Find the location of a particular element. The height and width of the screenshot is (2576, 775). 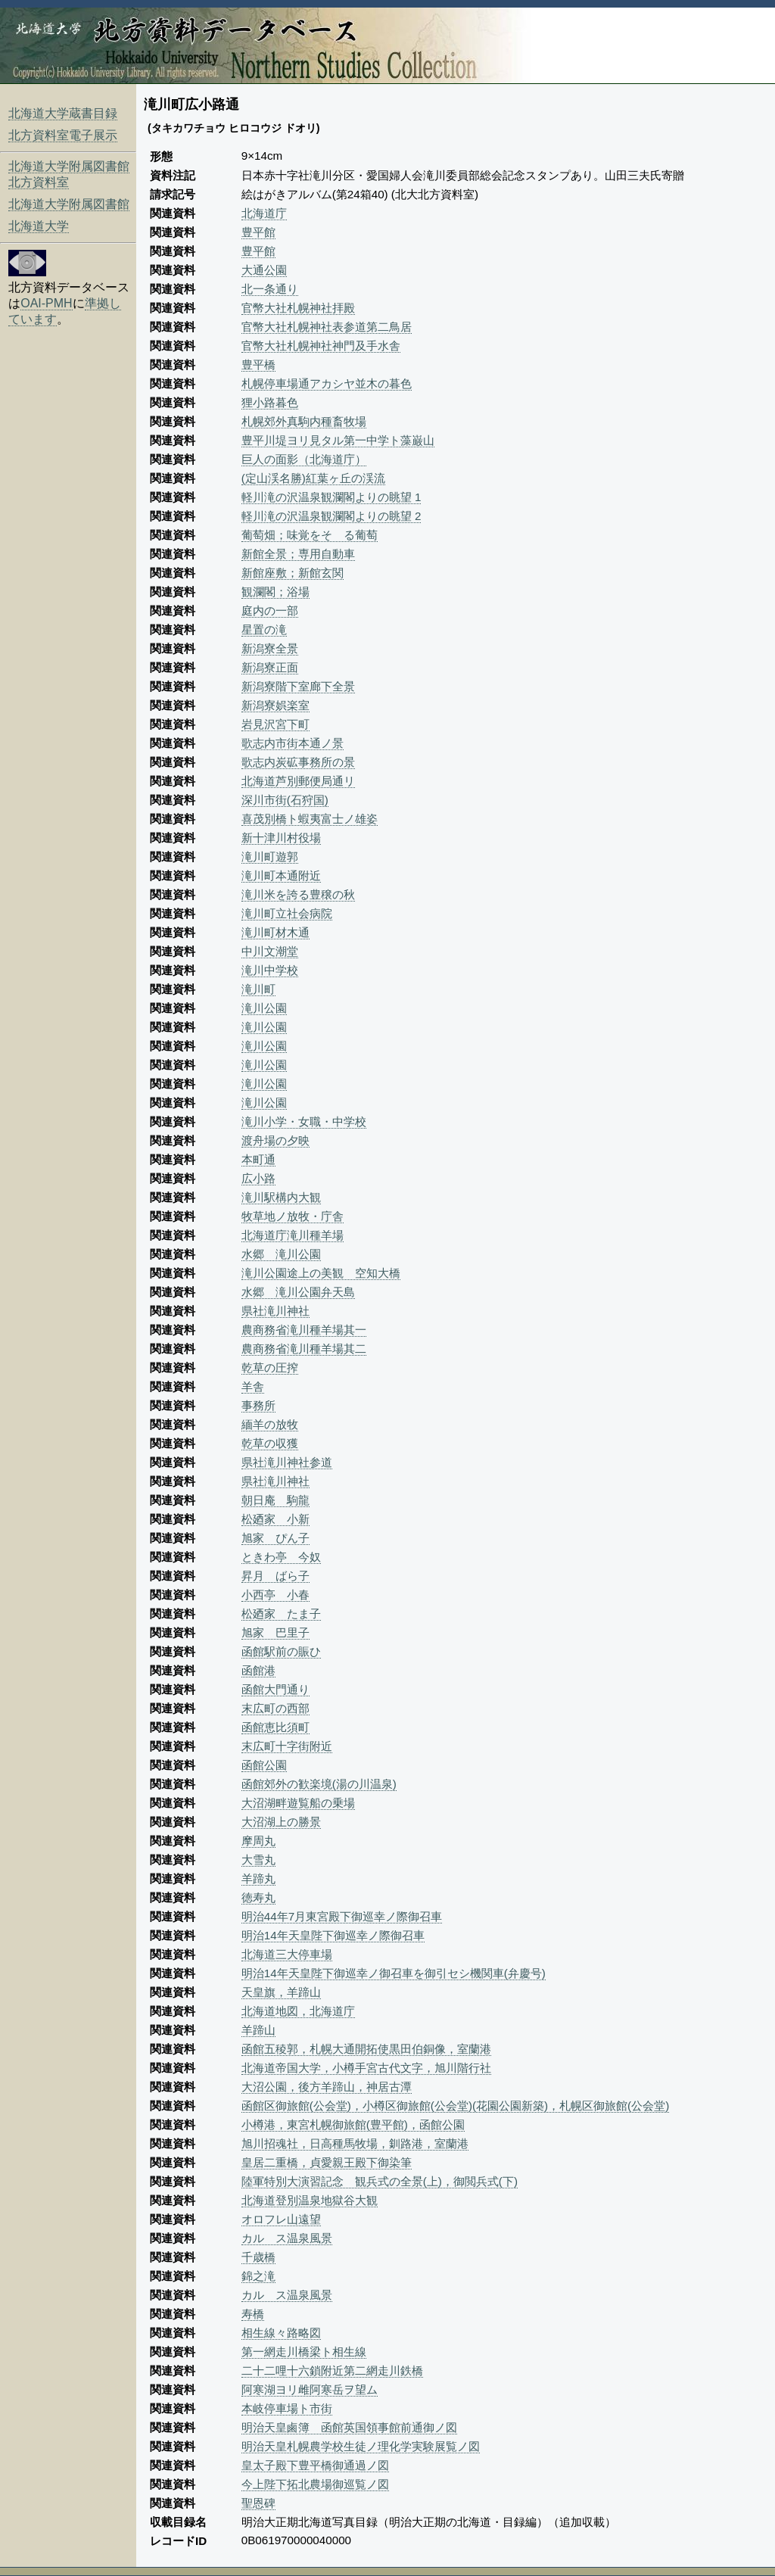

末広町の西部 is located at coordinates (275, 1708).